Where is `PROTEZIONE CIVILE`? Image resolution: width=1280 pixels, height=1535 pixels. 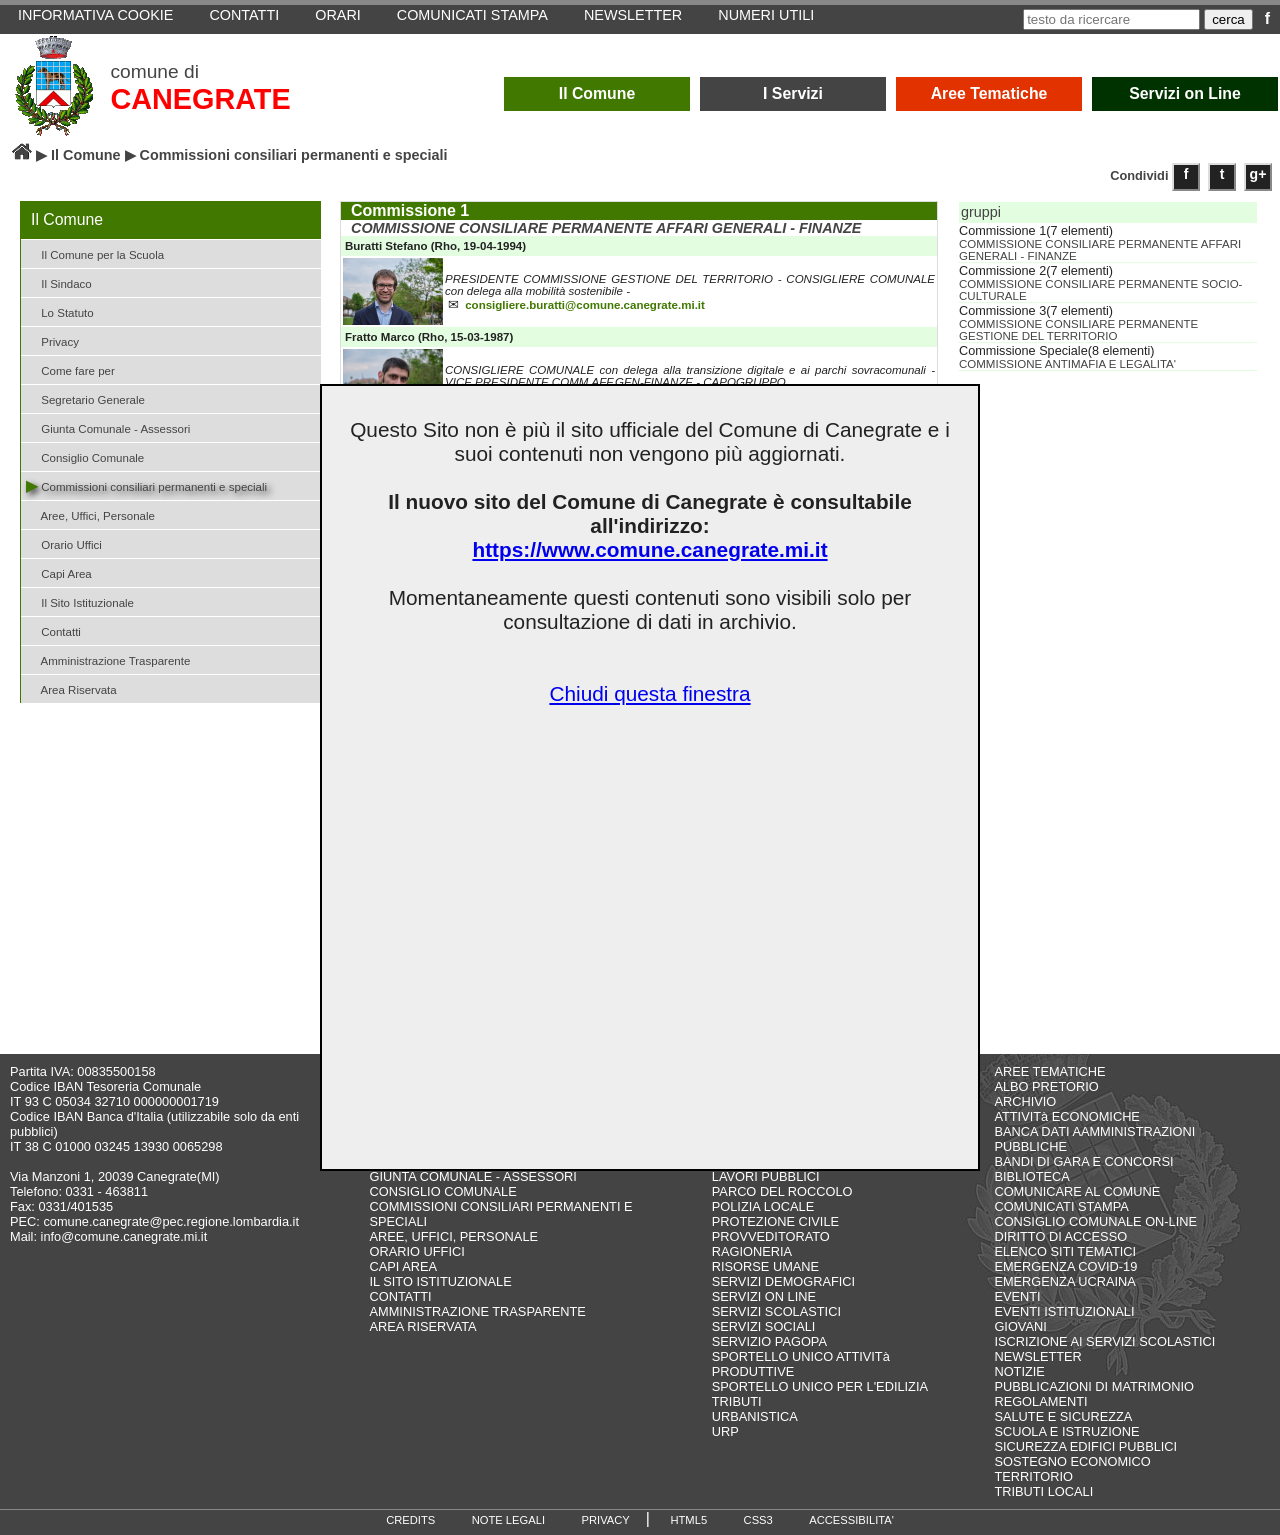 PROTEZIONE CIVILE is located at coordinates (775, 1221).